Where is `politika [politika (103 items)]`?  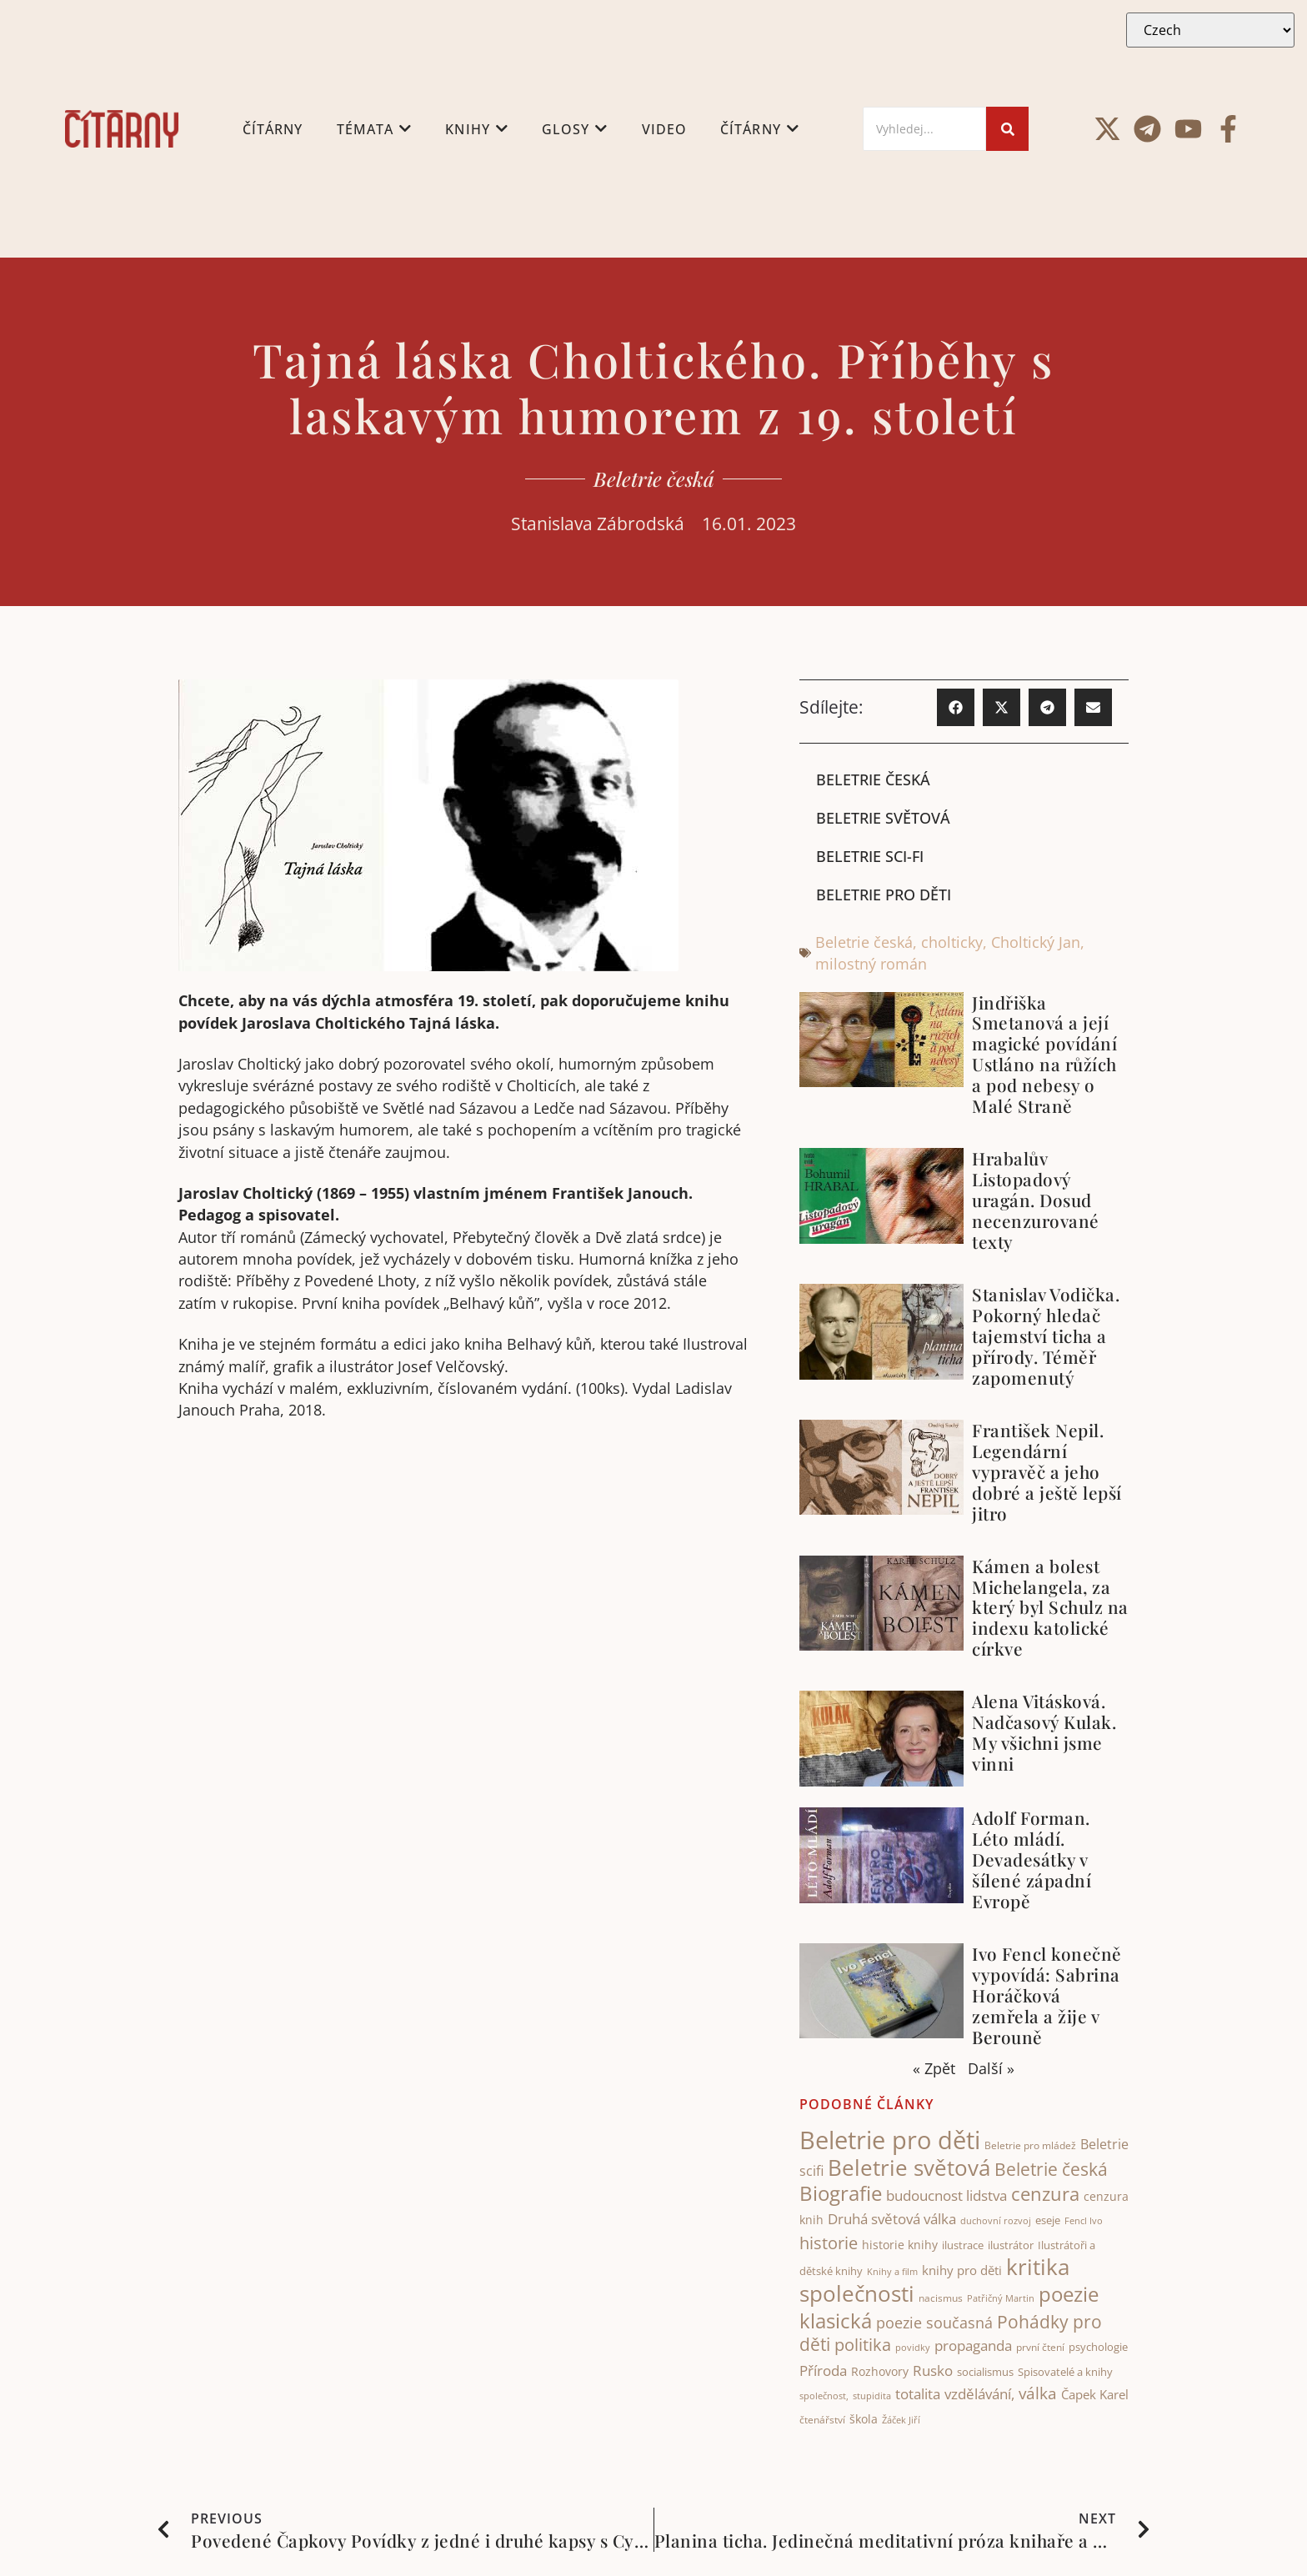 politika [politika (103 items)] is located at coordinates (862, 2345).